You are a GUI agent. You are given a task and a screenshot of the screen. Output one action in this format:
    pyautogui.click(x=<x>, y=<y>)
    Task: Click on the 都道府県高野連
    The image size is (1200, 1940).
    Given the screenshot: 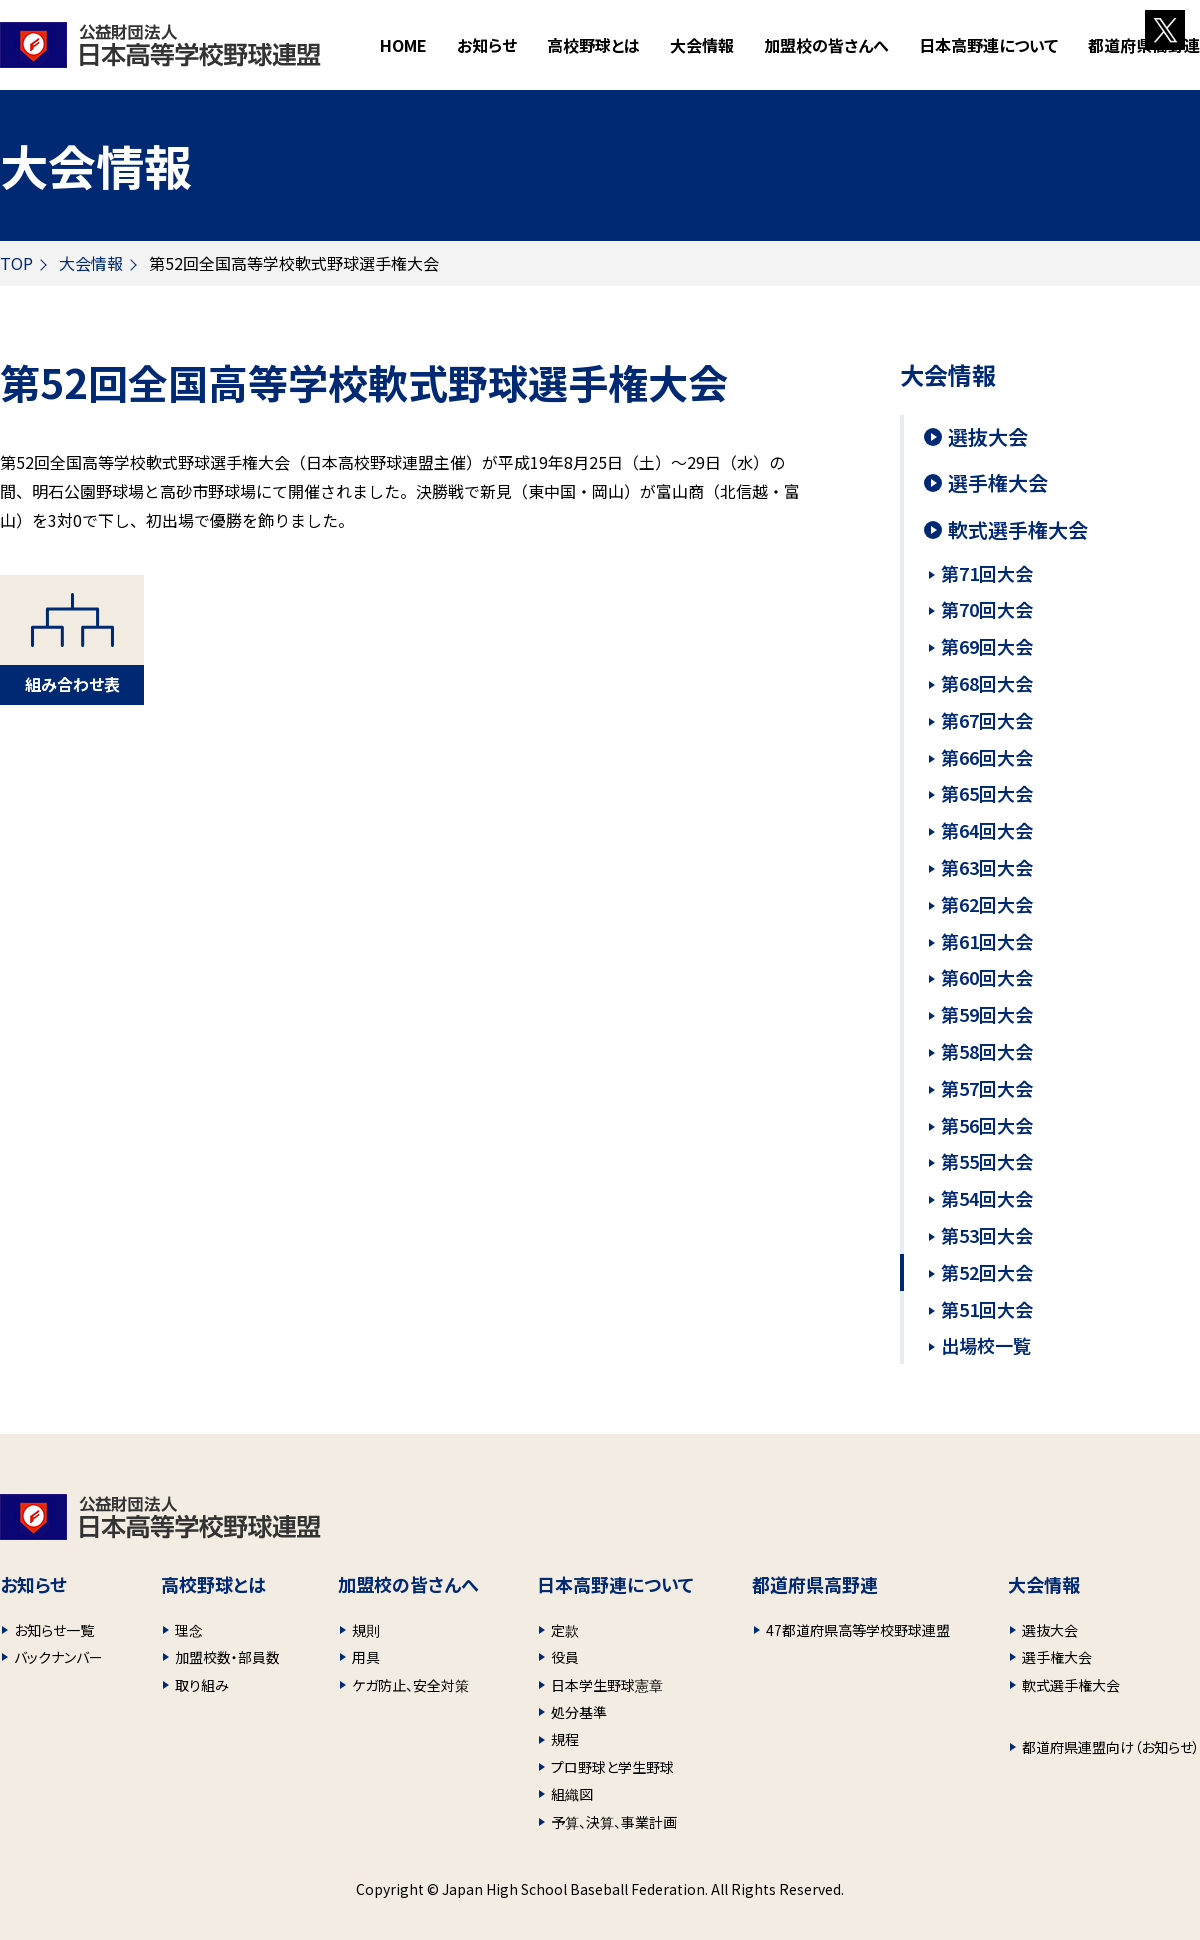 What is the action you would take?
    pyautogui.click(x=1144, y=45)
    